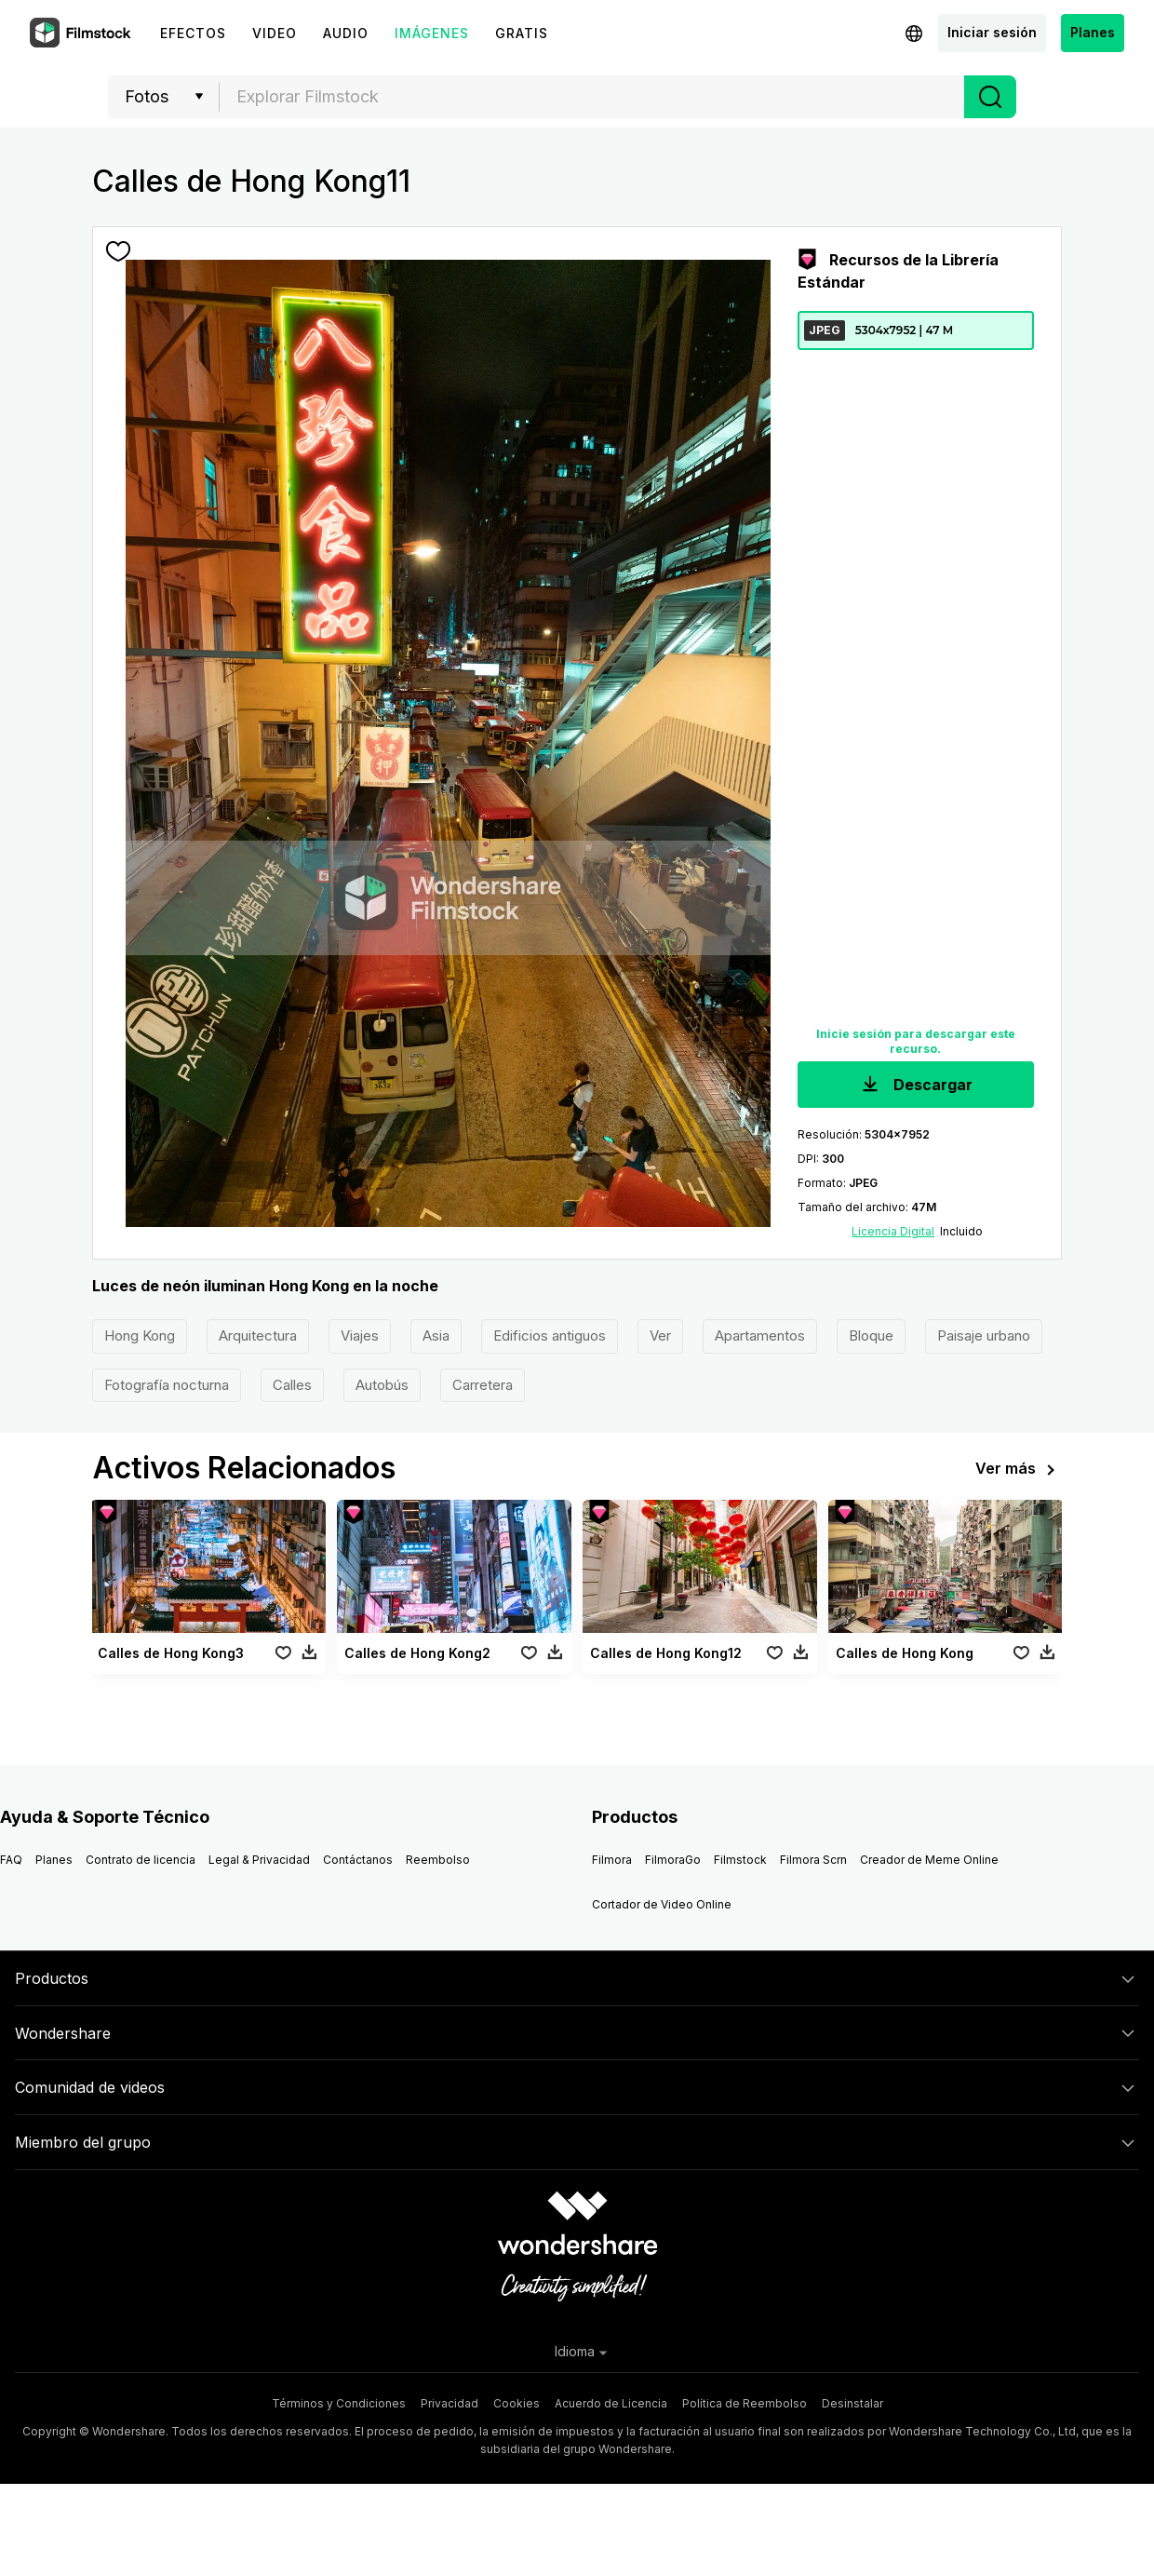  What do you see at coordinates (740, 1860) in the screenshot?
I see `Filmstock` at bounding box center [740, 1860].